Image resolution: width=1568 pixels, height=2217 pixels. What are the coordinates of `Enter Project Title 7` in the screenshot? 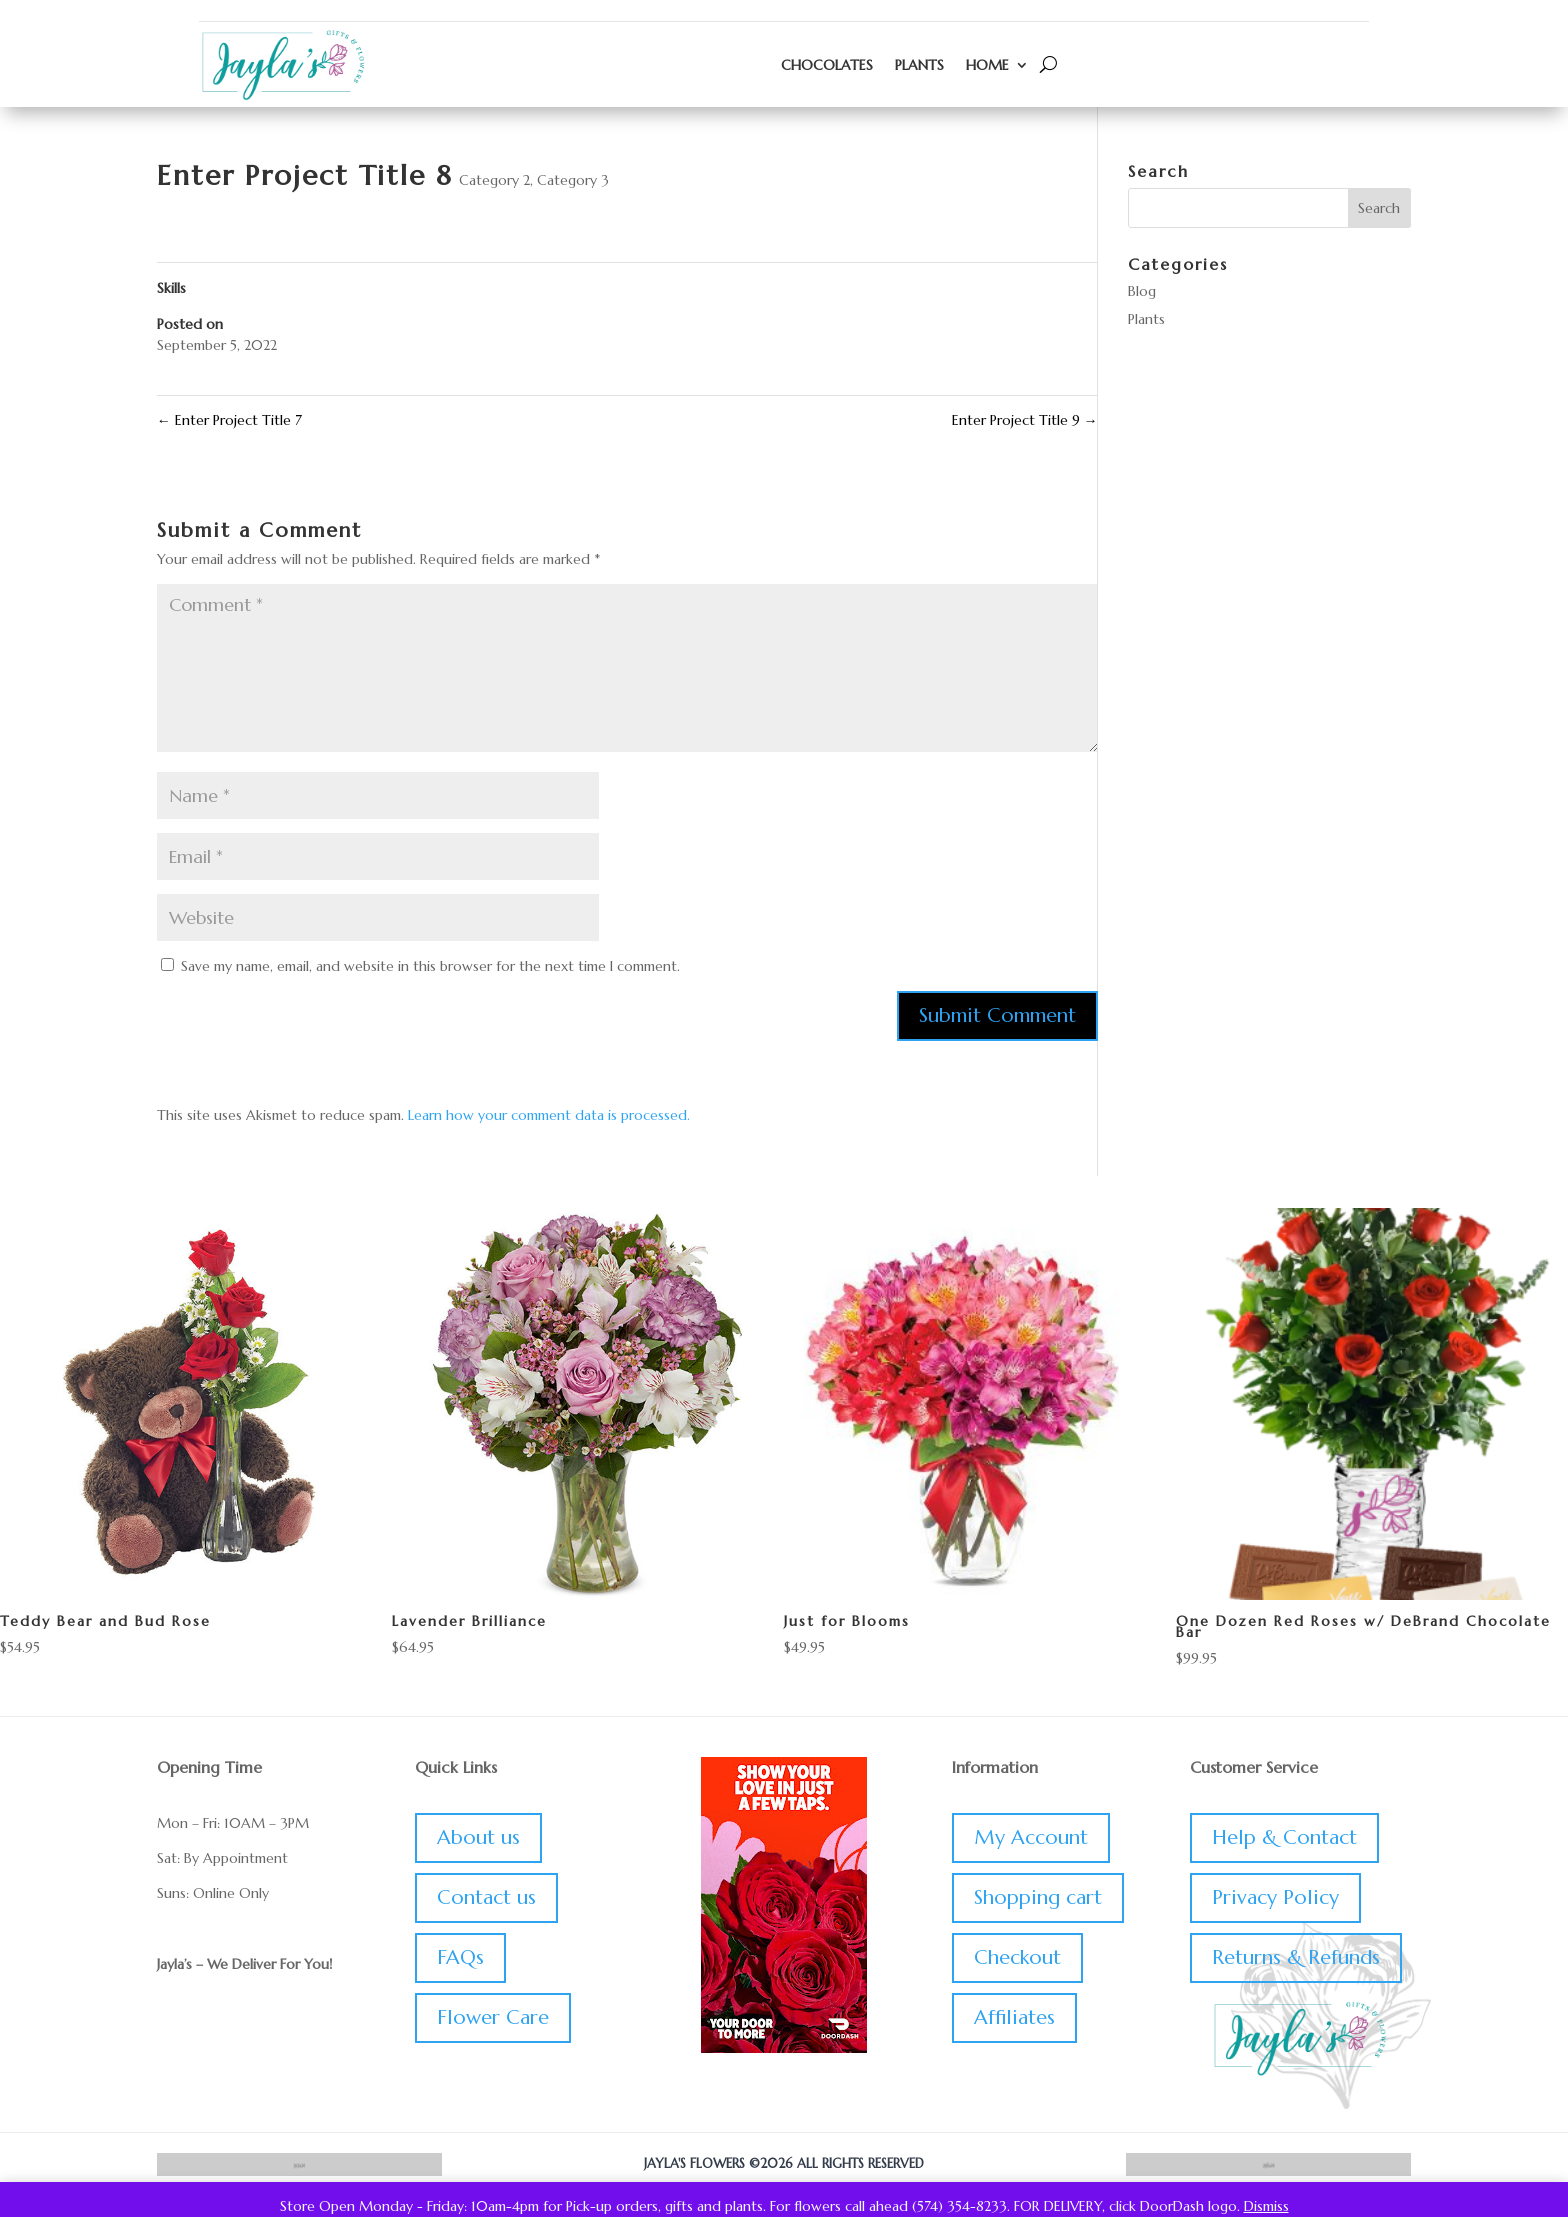 It's located at (229, 420).